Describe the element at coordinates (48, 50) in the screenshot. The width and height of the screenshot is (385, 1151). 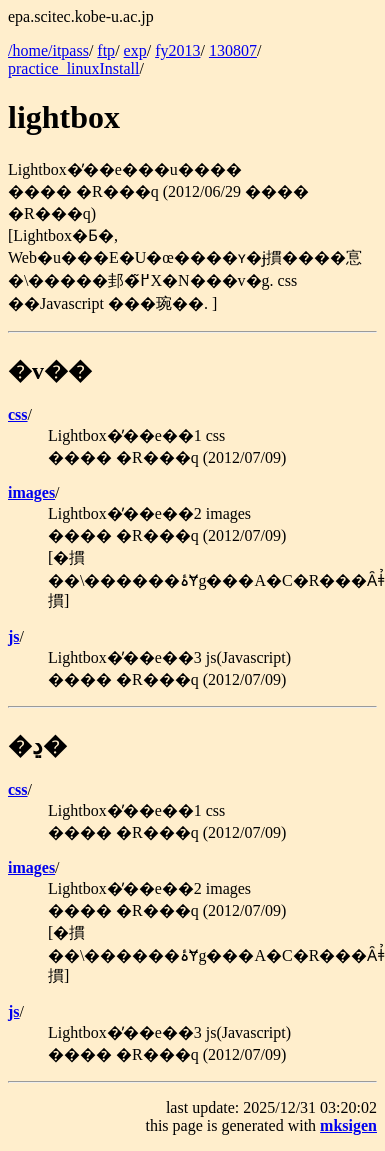
I see `/home/itpass` at that location.